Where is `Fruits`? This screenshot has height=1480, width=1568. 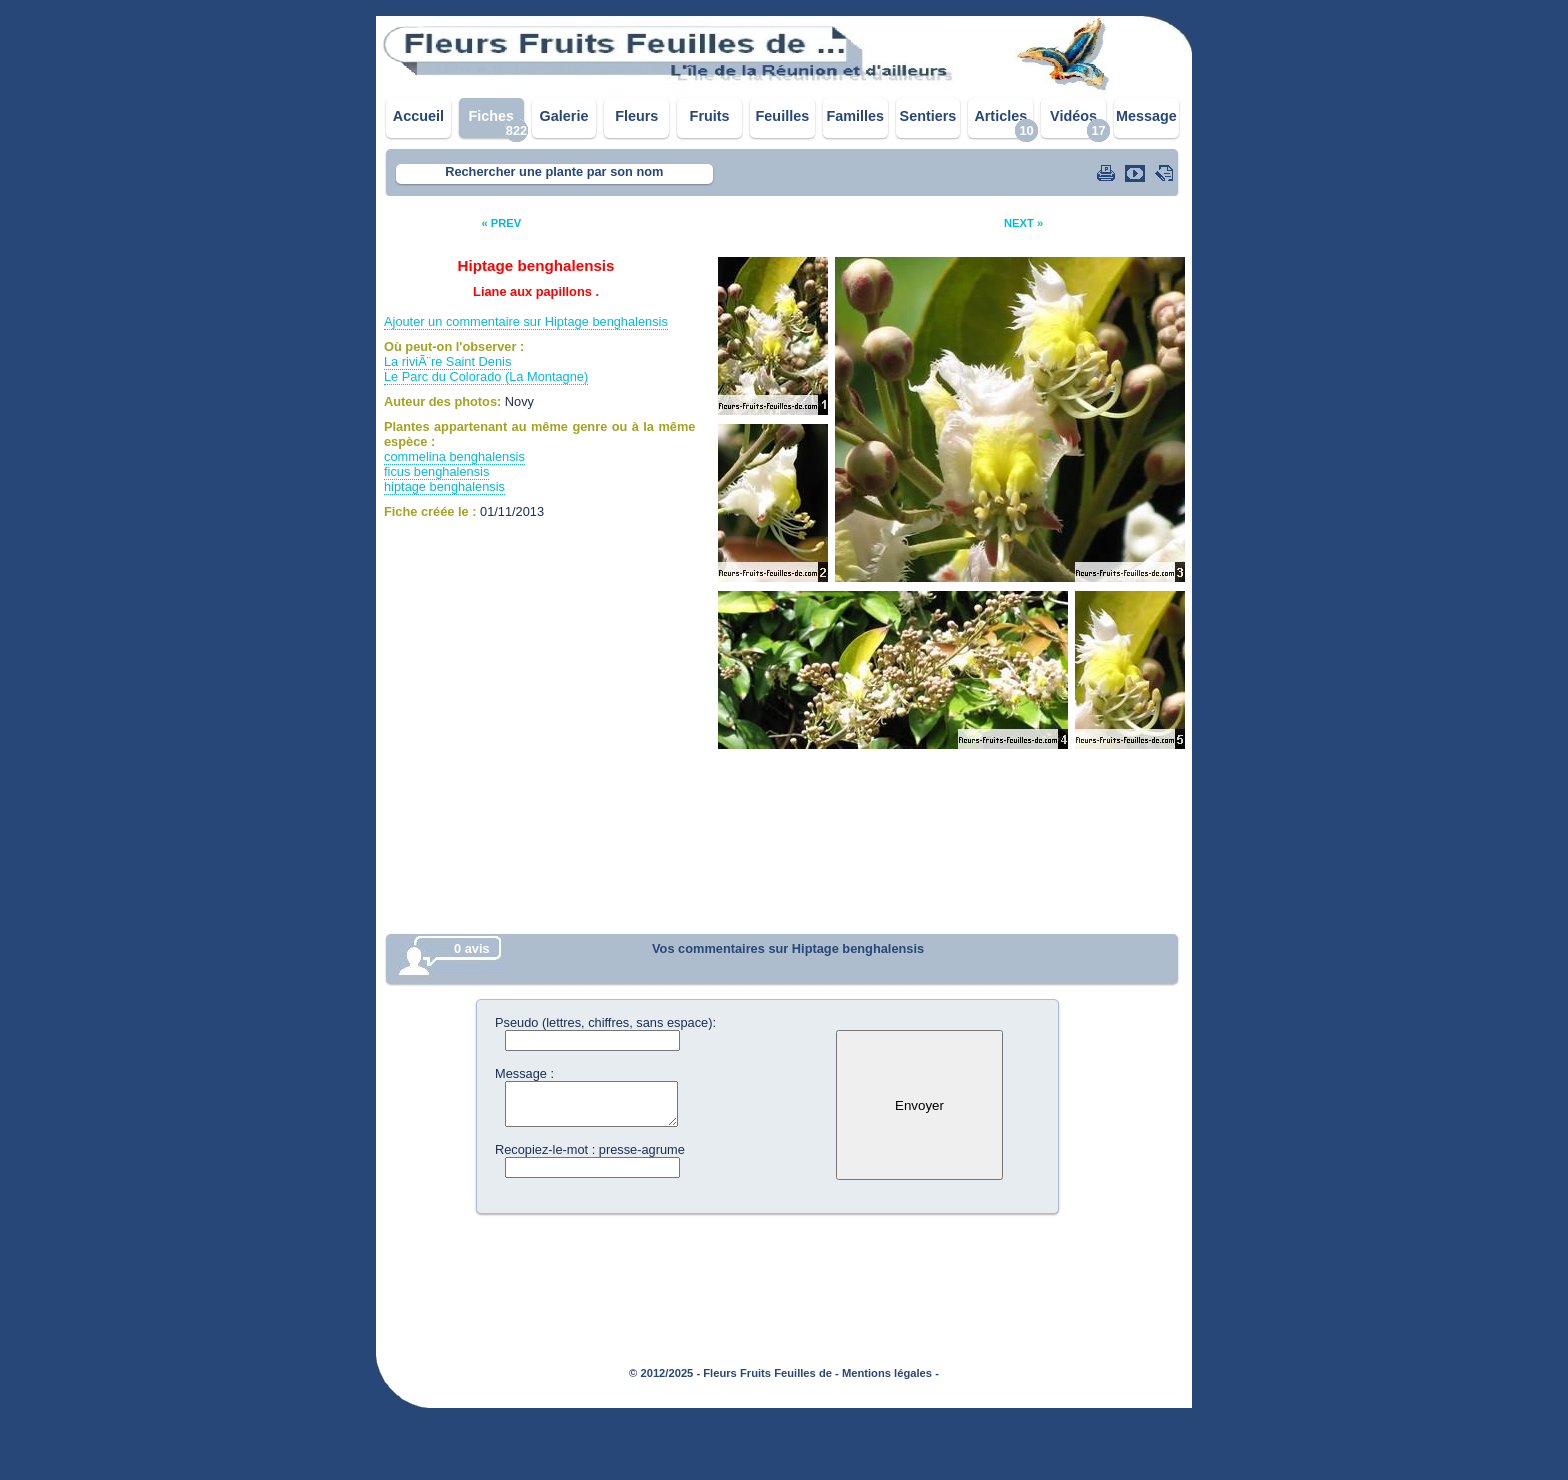
Fruits is located at coordinates (710, 116).